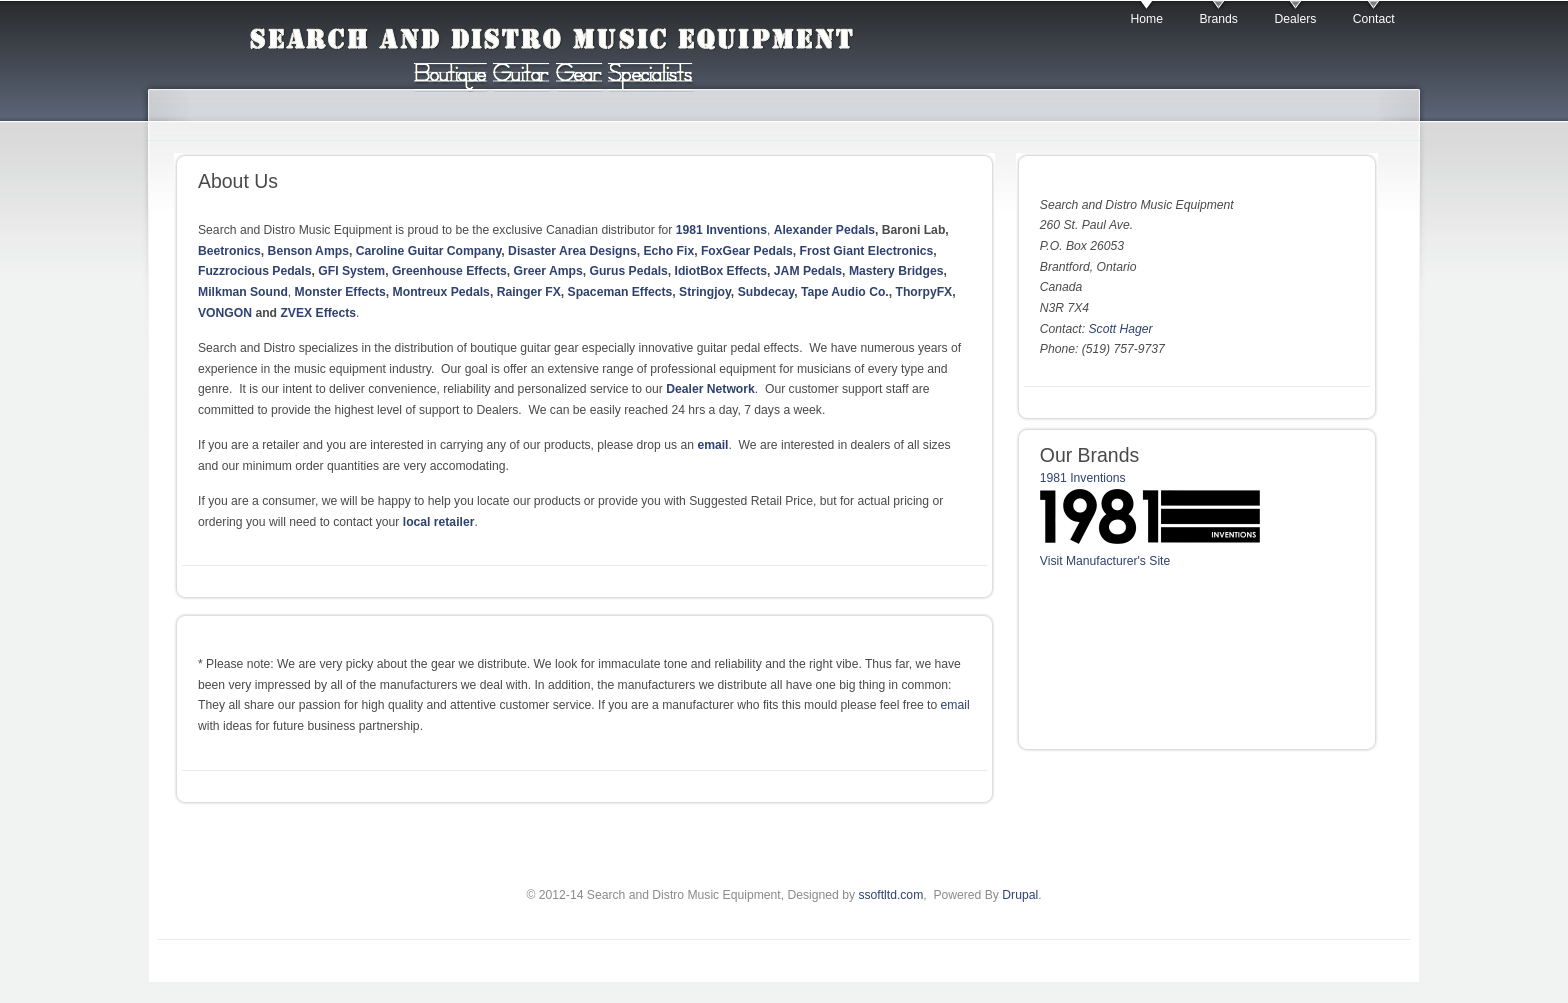  What do you see at coordinates (351, 271) in the screenshot?
I see `GFI System` at bounding box center [351, 271].